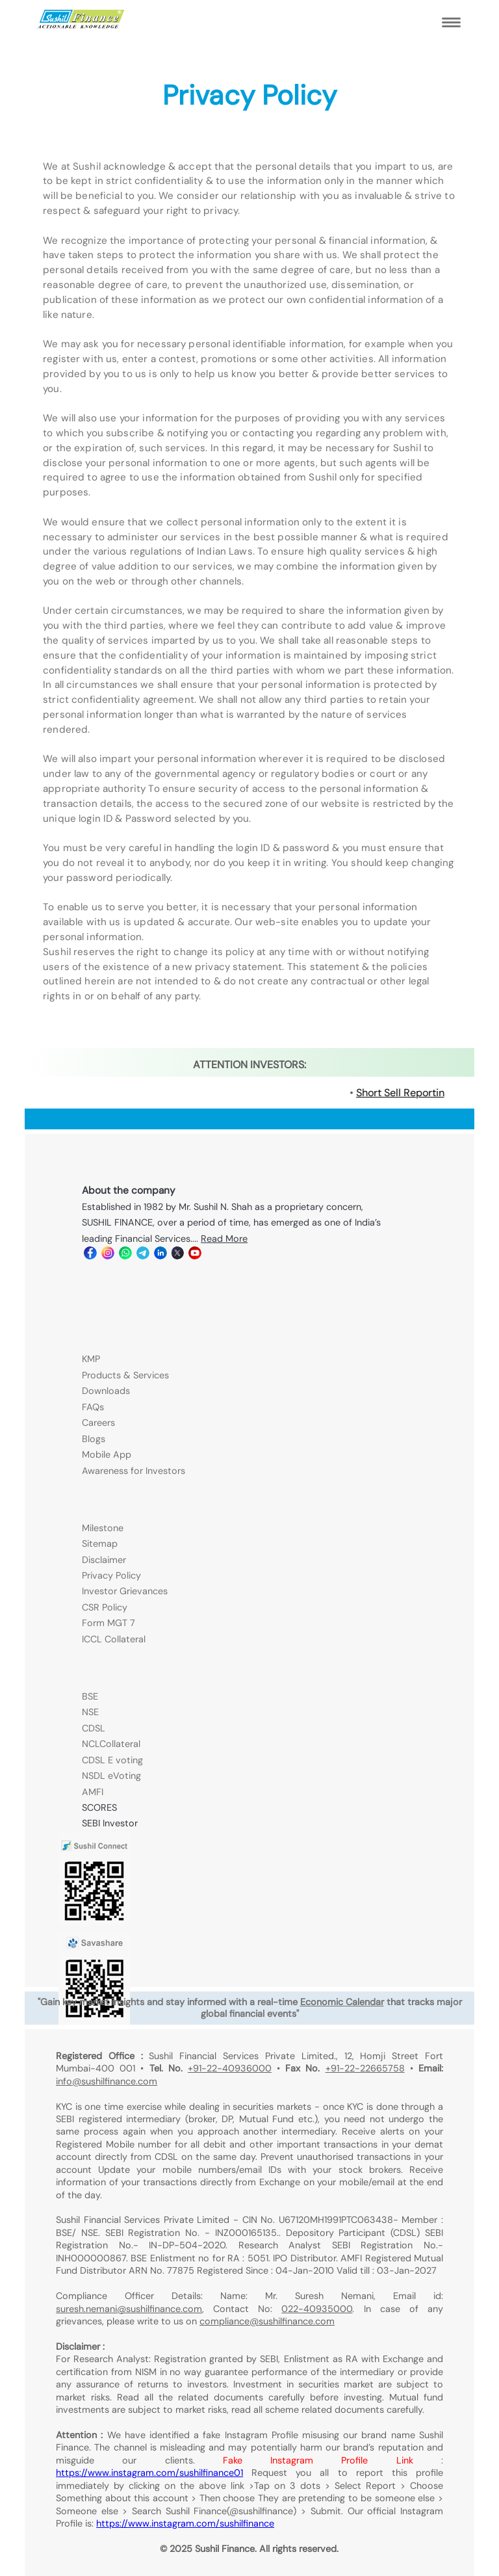 The height and width of the screenshot is (2576, 499). I want to click on suresh.nemani@sushilfinance.com, so click(129, 2309).